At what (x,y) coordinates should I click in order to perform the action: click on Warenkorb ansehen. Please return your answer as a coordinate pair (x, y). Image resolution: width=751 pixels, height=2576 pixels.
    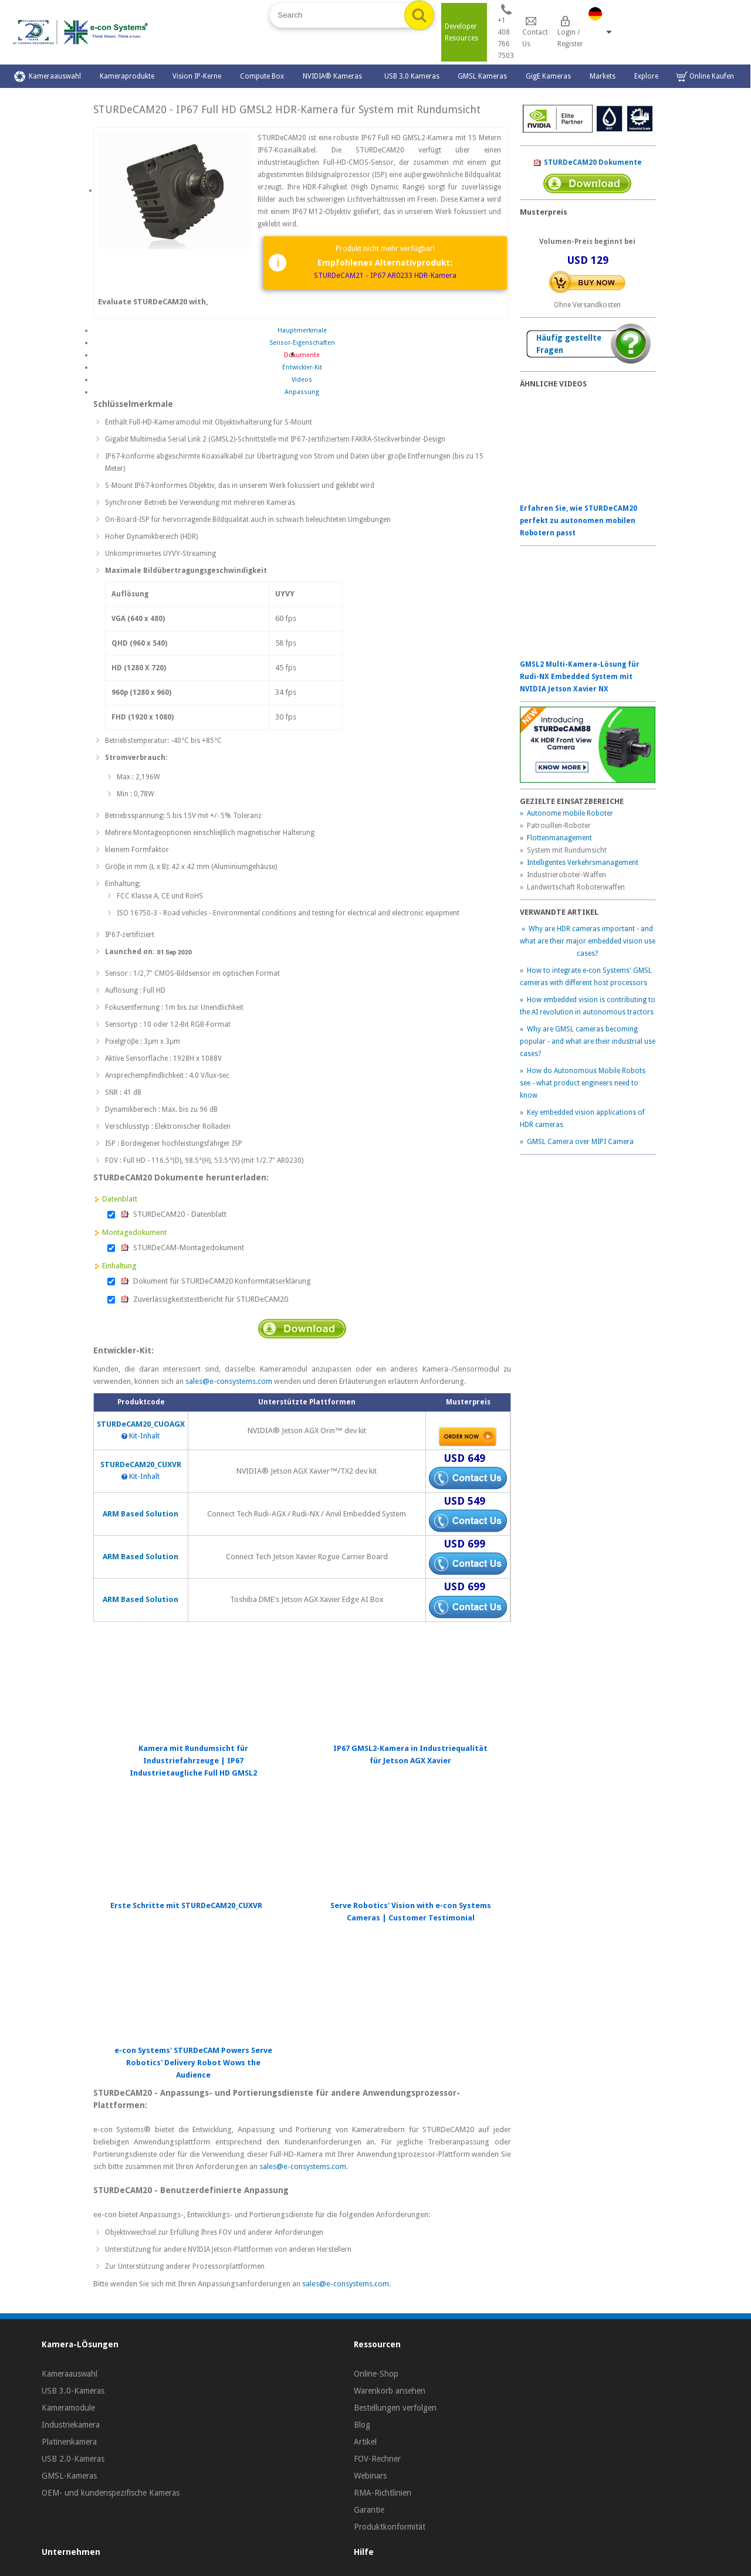
    Looking at the image, I should click on (389, 2390).